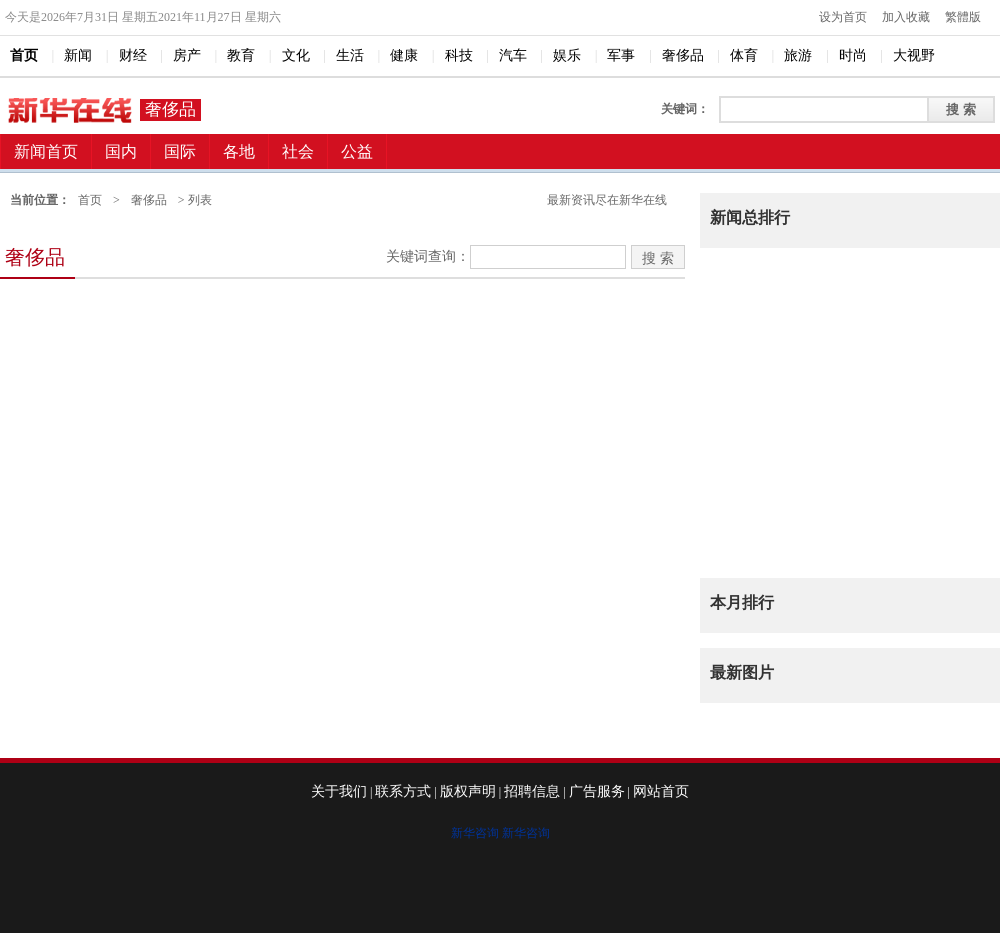 The width and height of the screenshot is (1000, 933). What do you see at coordinates (661, 791) in the screenshot?
I see `网站首页` at bounding box center [661, 791].